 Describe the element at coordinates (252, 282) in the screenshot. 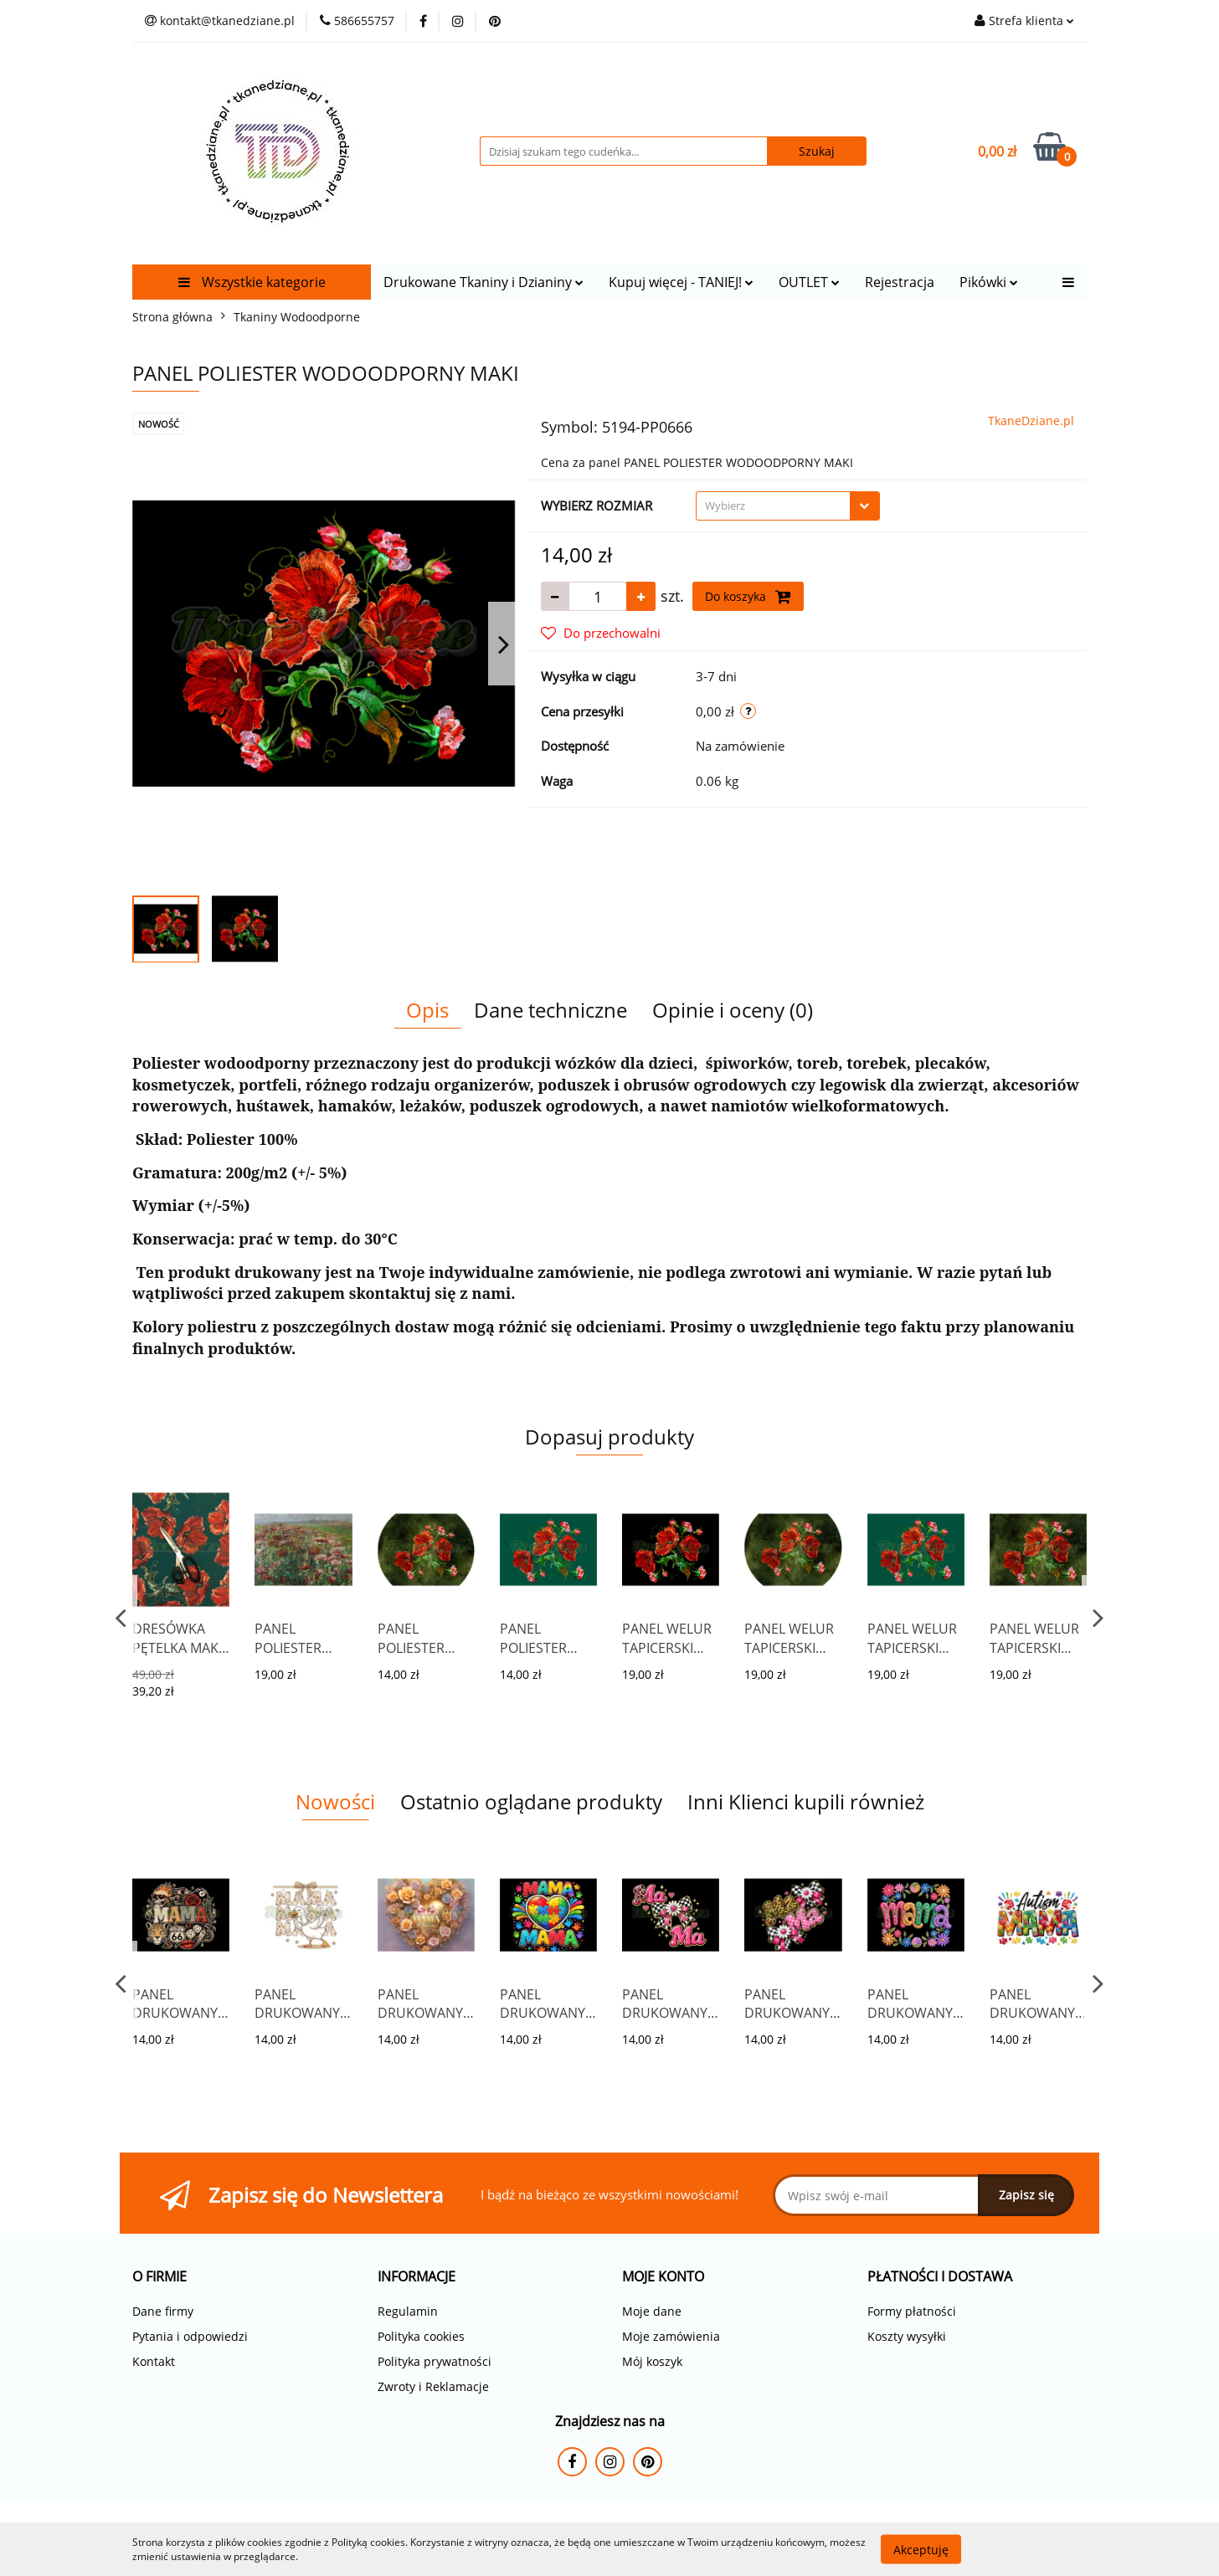

I see `Wszystkie kategorie` at that location.